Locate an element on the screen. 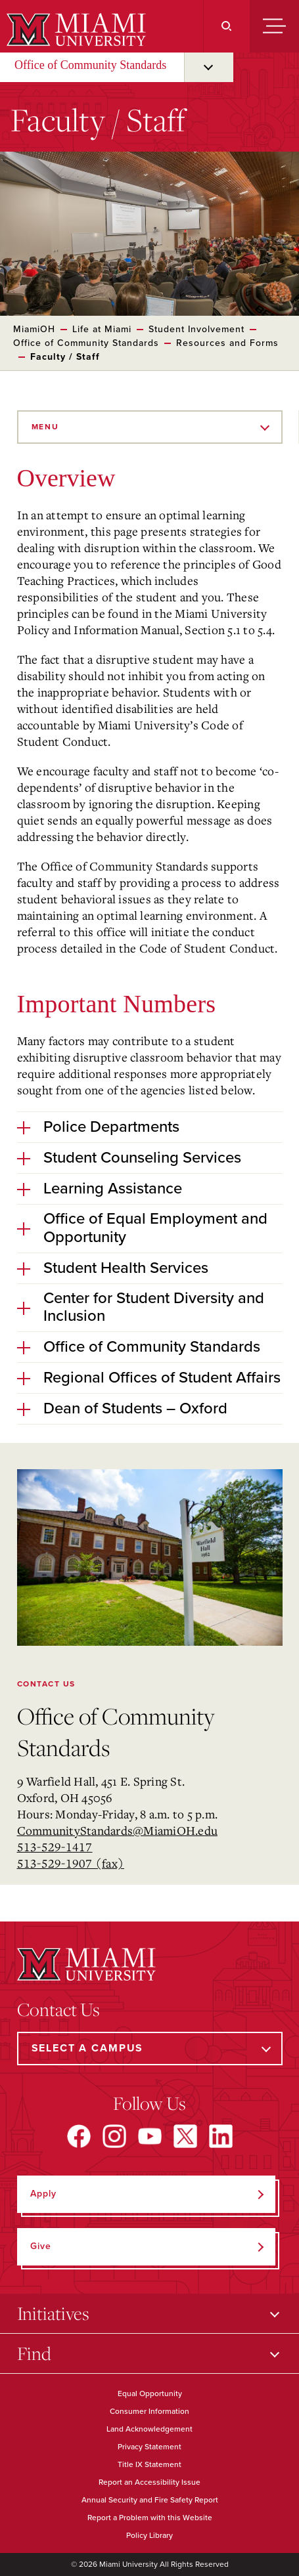 This screenshot has width=299, height=2576. [Select a Campus] is located at coordinates (150, 2048).